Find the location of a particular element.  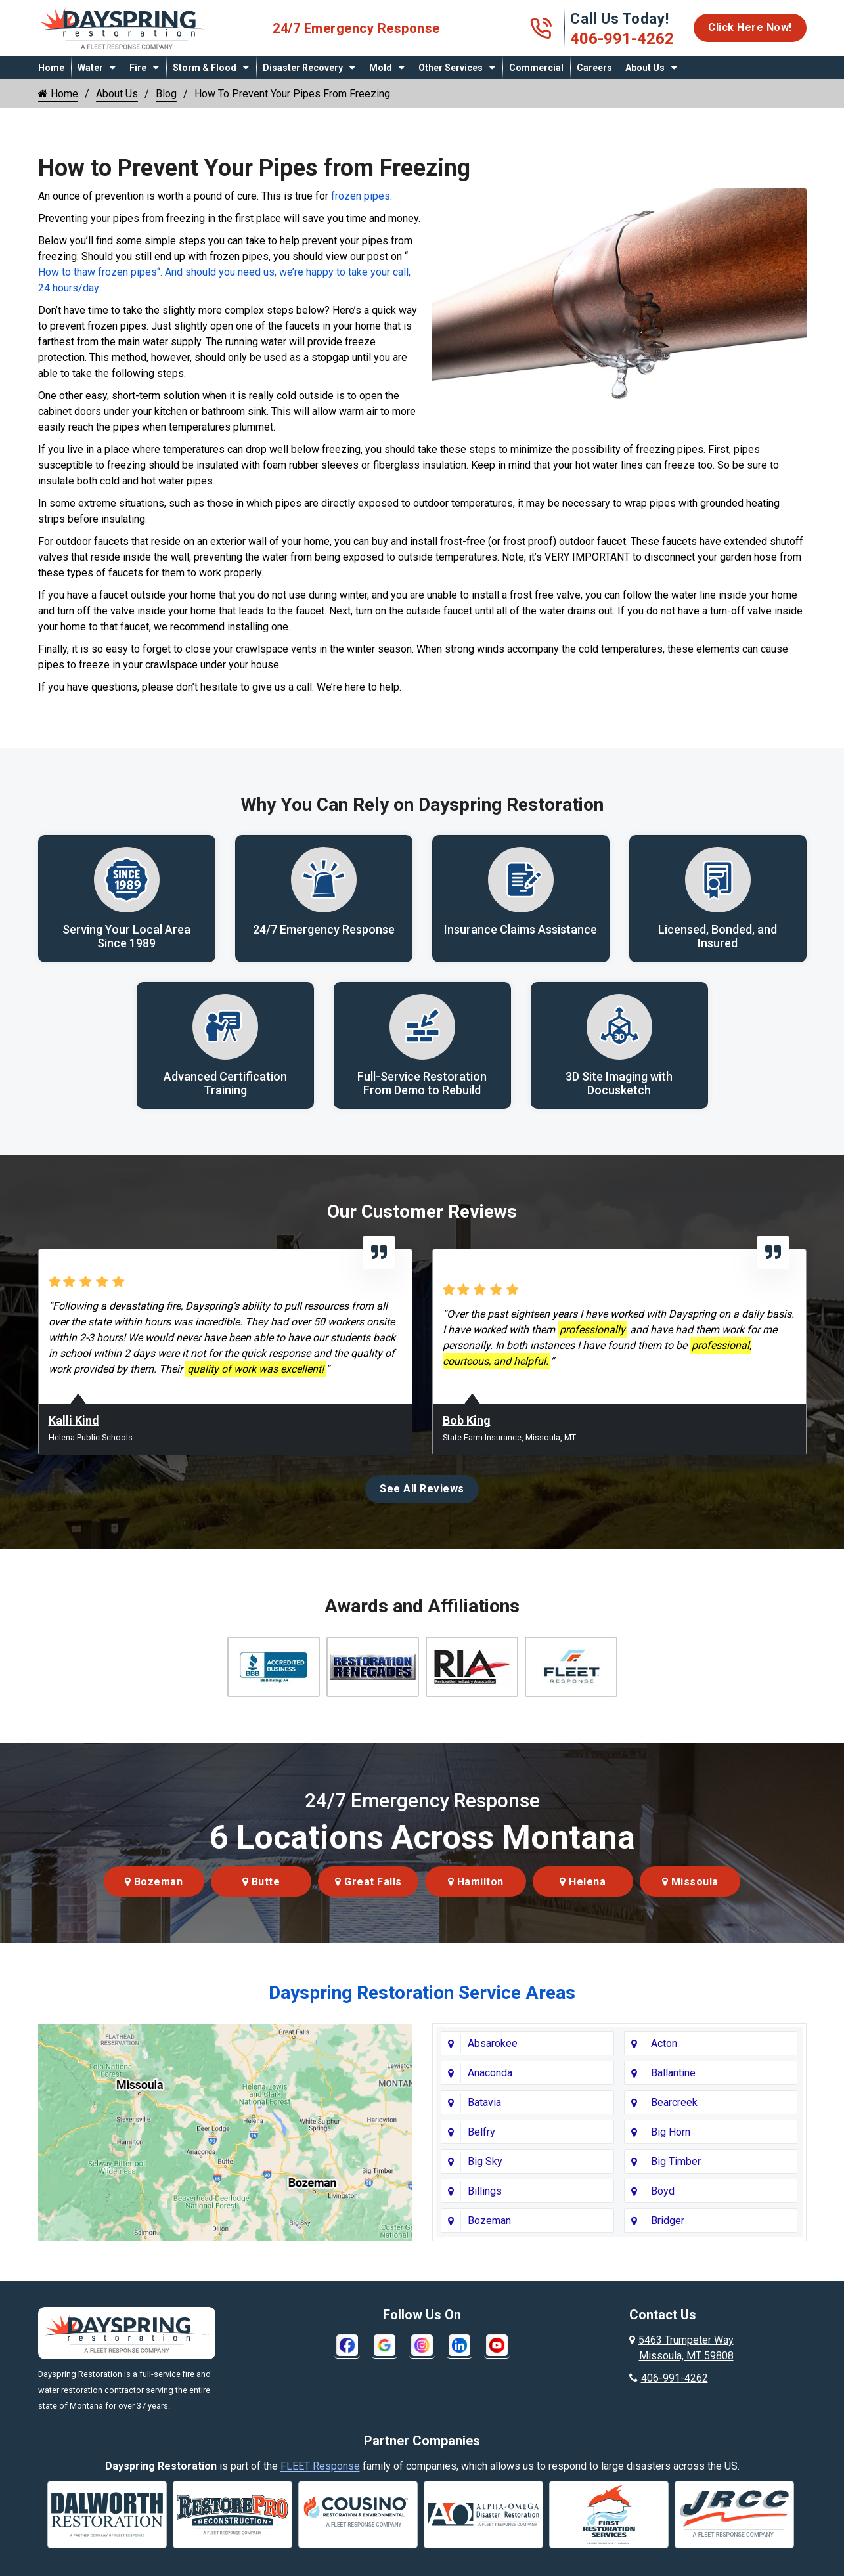

Helena is located at coordinates (583, 1882).